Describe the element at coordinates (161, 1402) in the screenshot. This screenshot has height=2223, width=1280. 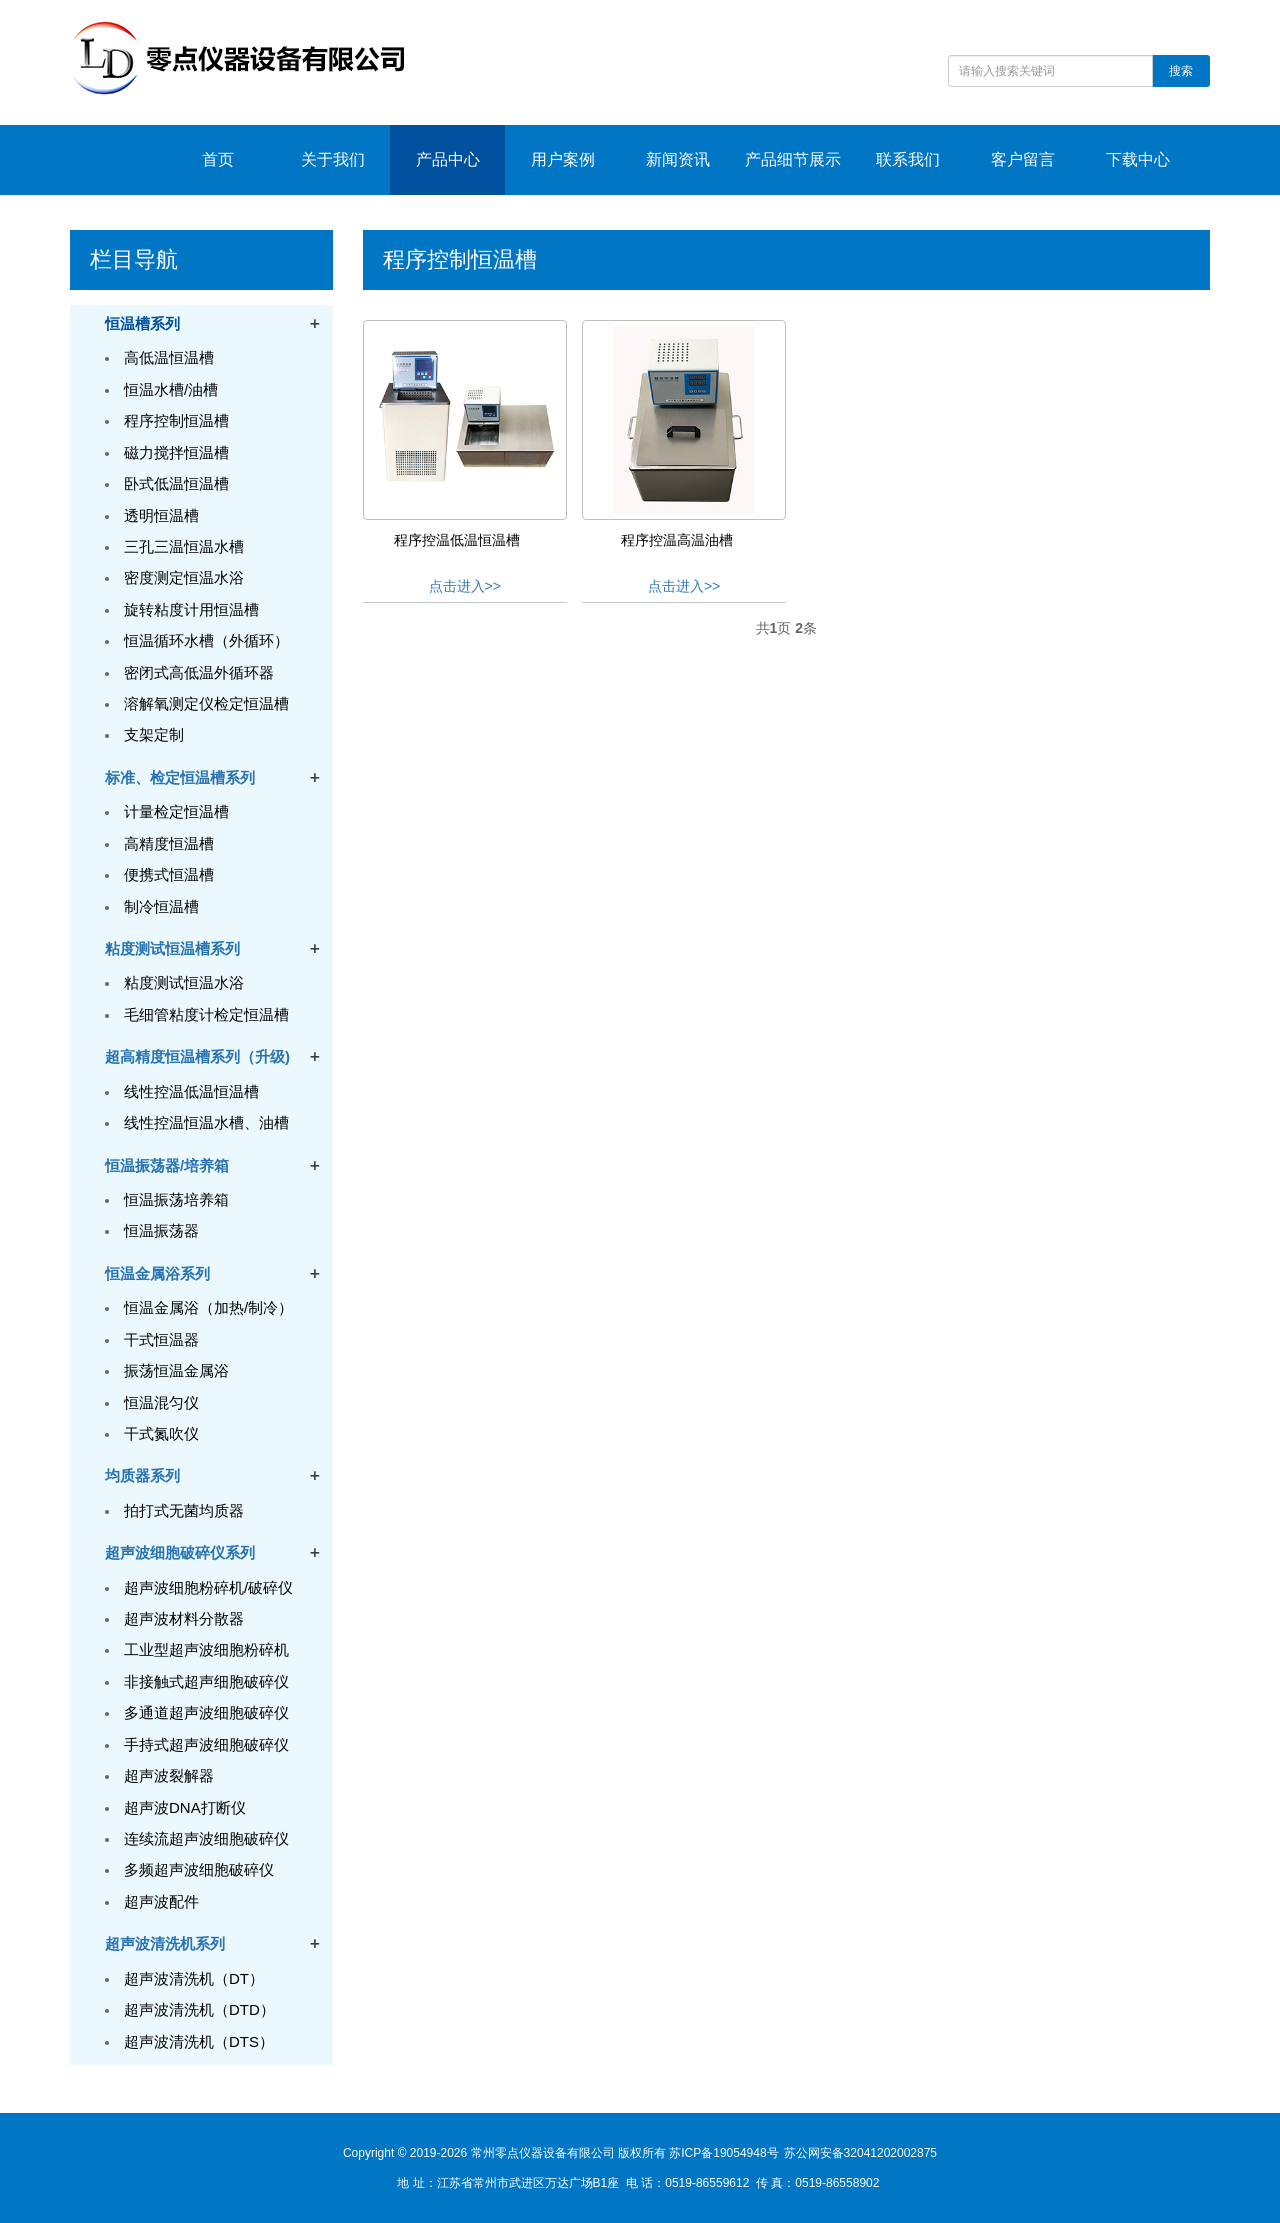
I see `恒温混匀仪` at that location.